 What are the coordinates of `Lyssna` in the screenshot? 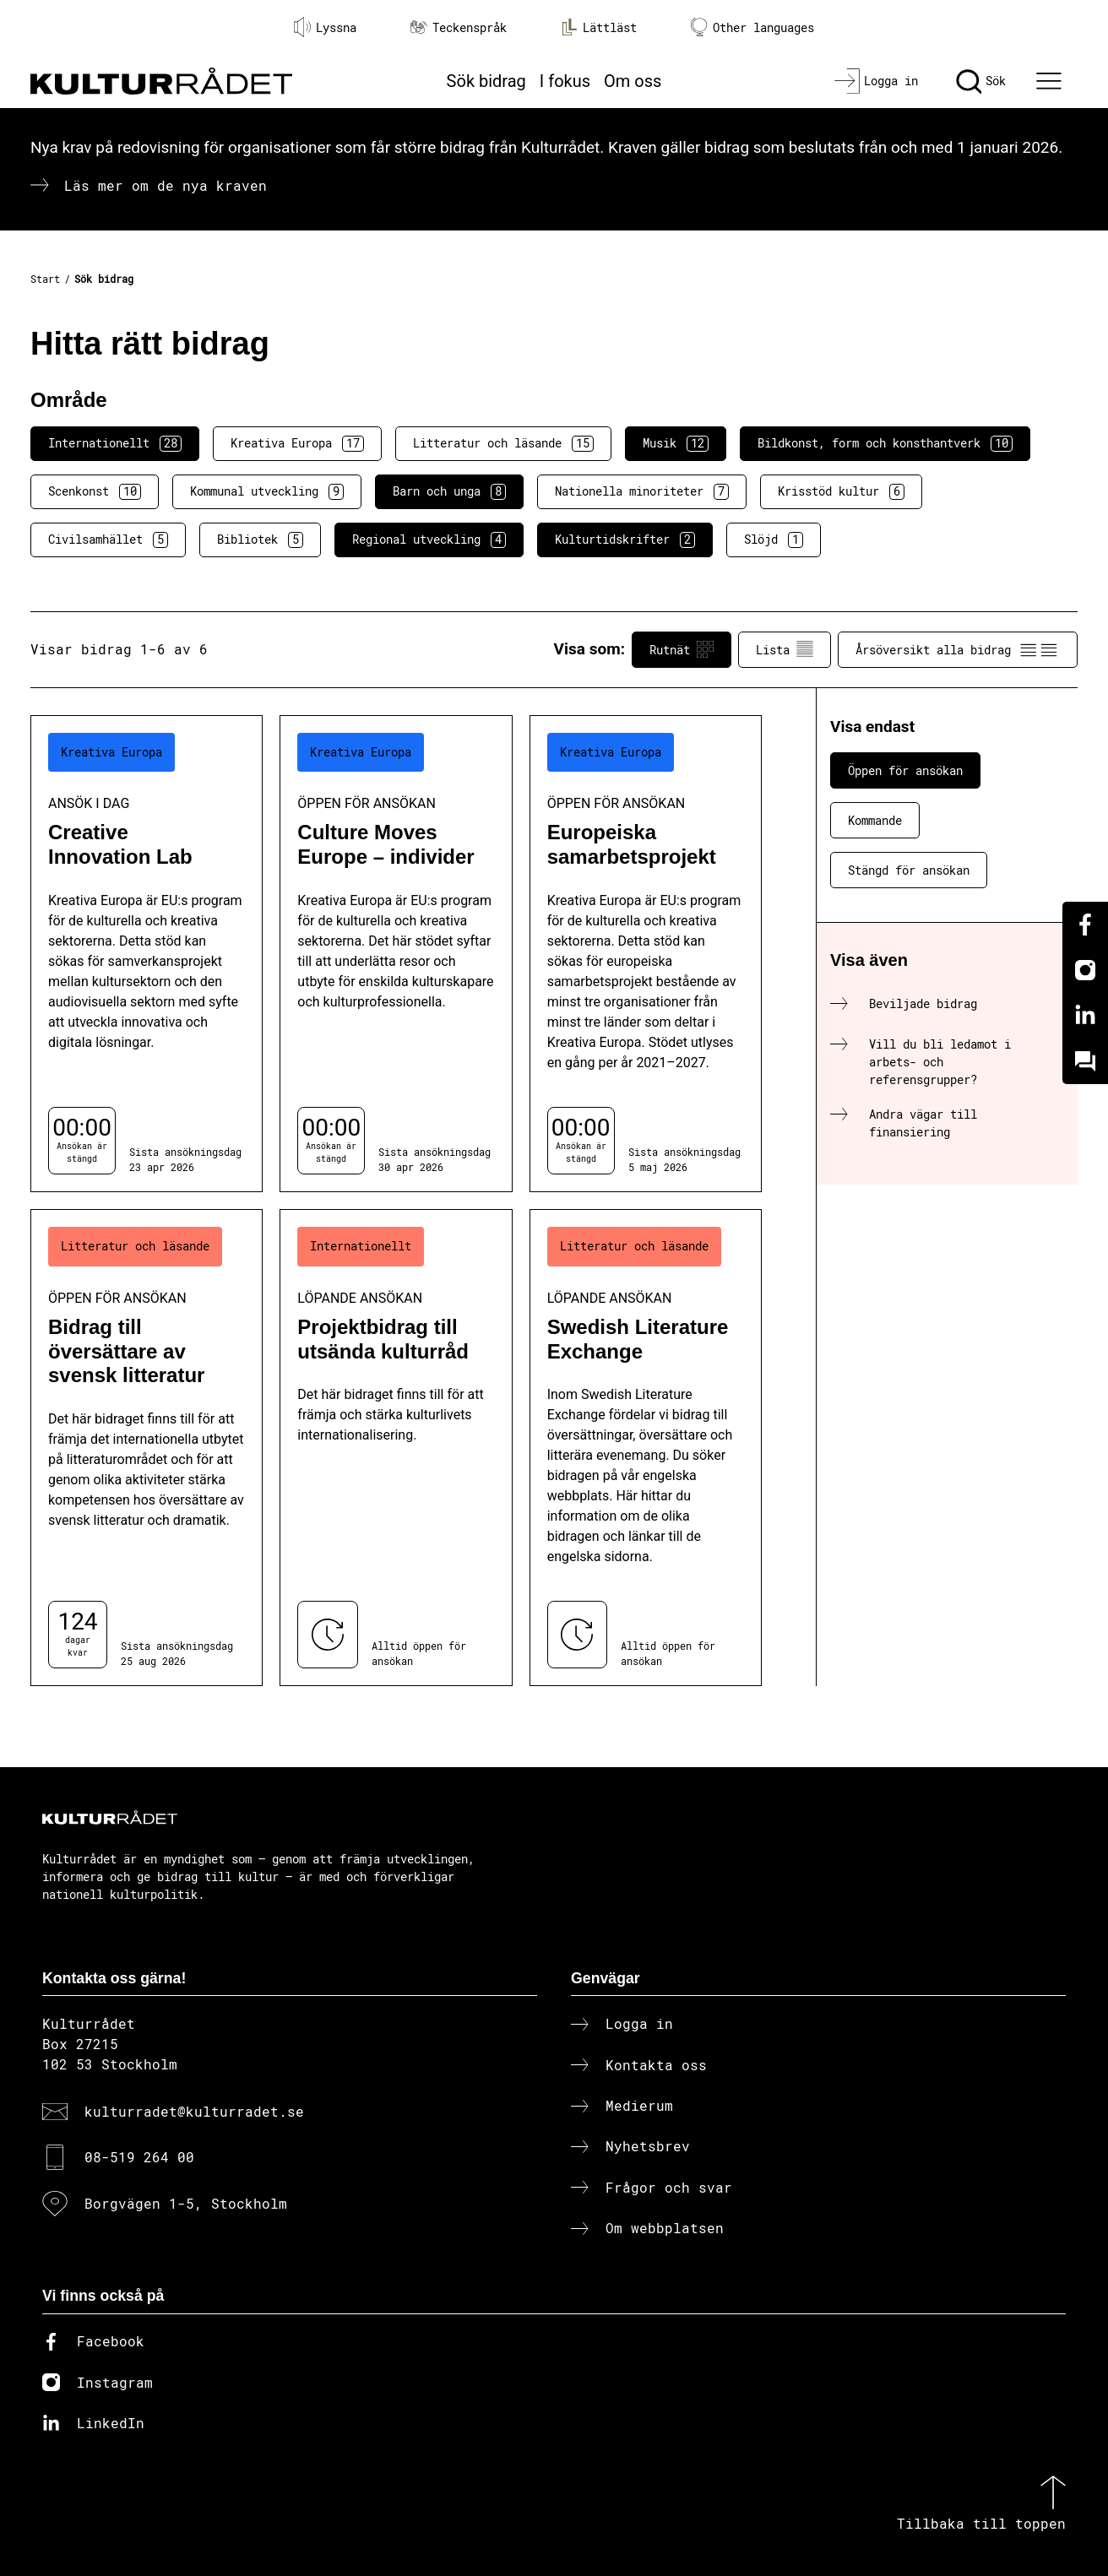 It's located at (325, 27).